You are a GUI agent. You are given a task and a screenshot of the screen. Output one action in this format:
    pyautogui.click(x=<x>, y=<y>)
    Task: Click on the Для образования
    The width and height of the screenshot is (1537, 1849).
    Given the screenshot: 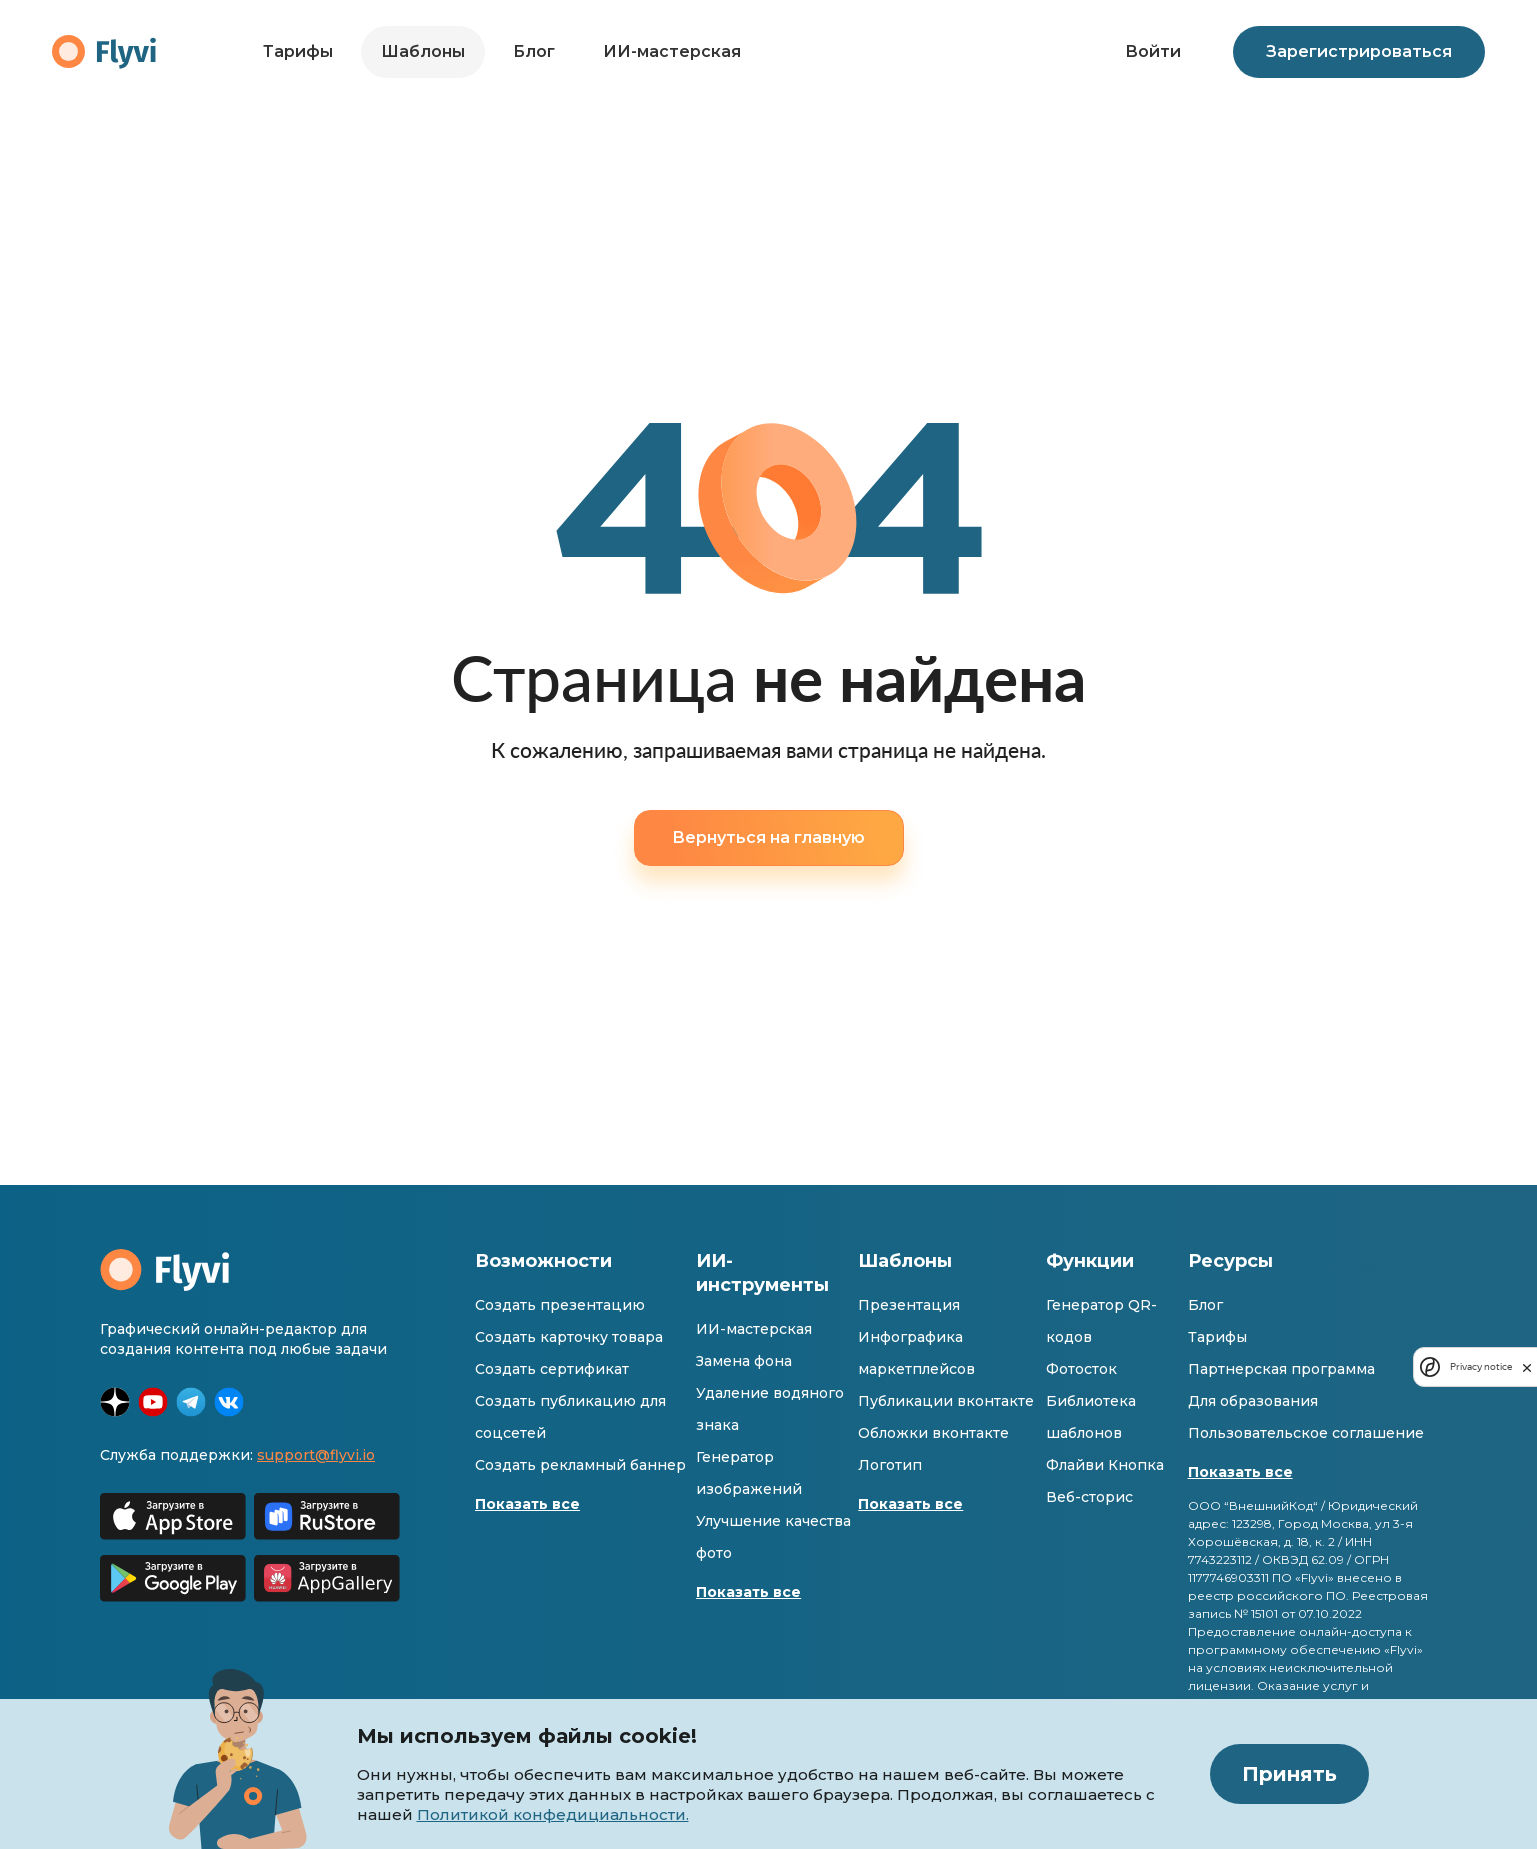 What is the action you would take?
    pyautogui.click(x=1253, y=1401)
    